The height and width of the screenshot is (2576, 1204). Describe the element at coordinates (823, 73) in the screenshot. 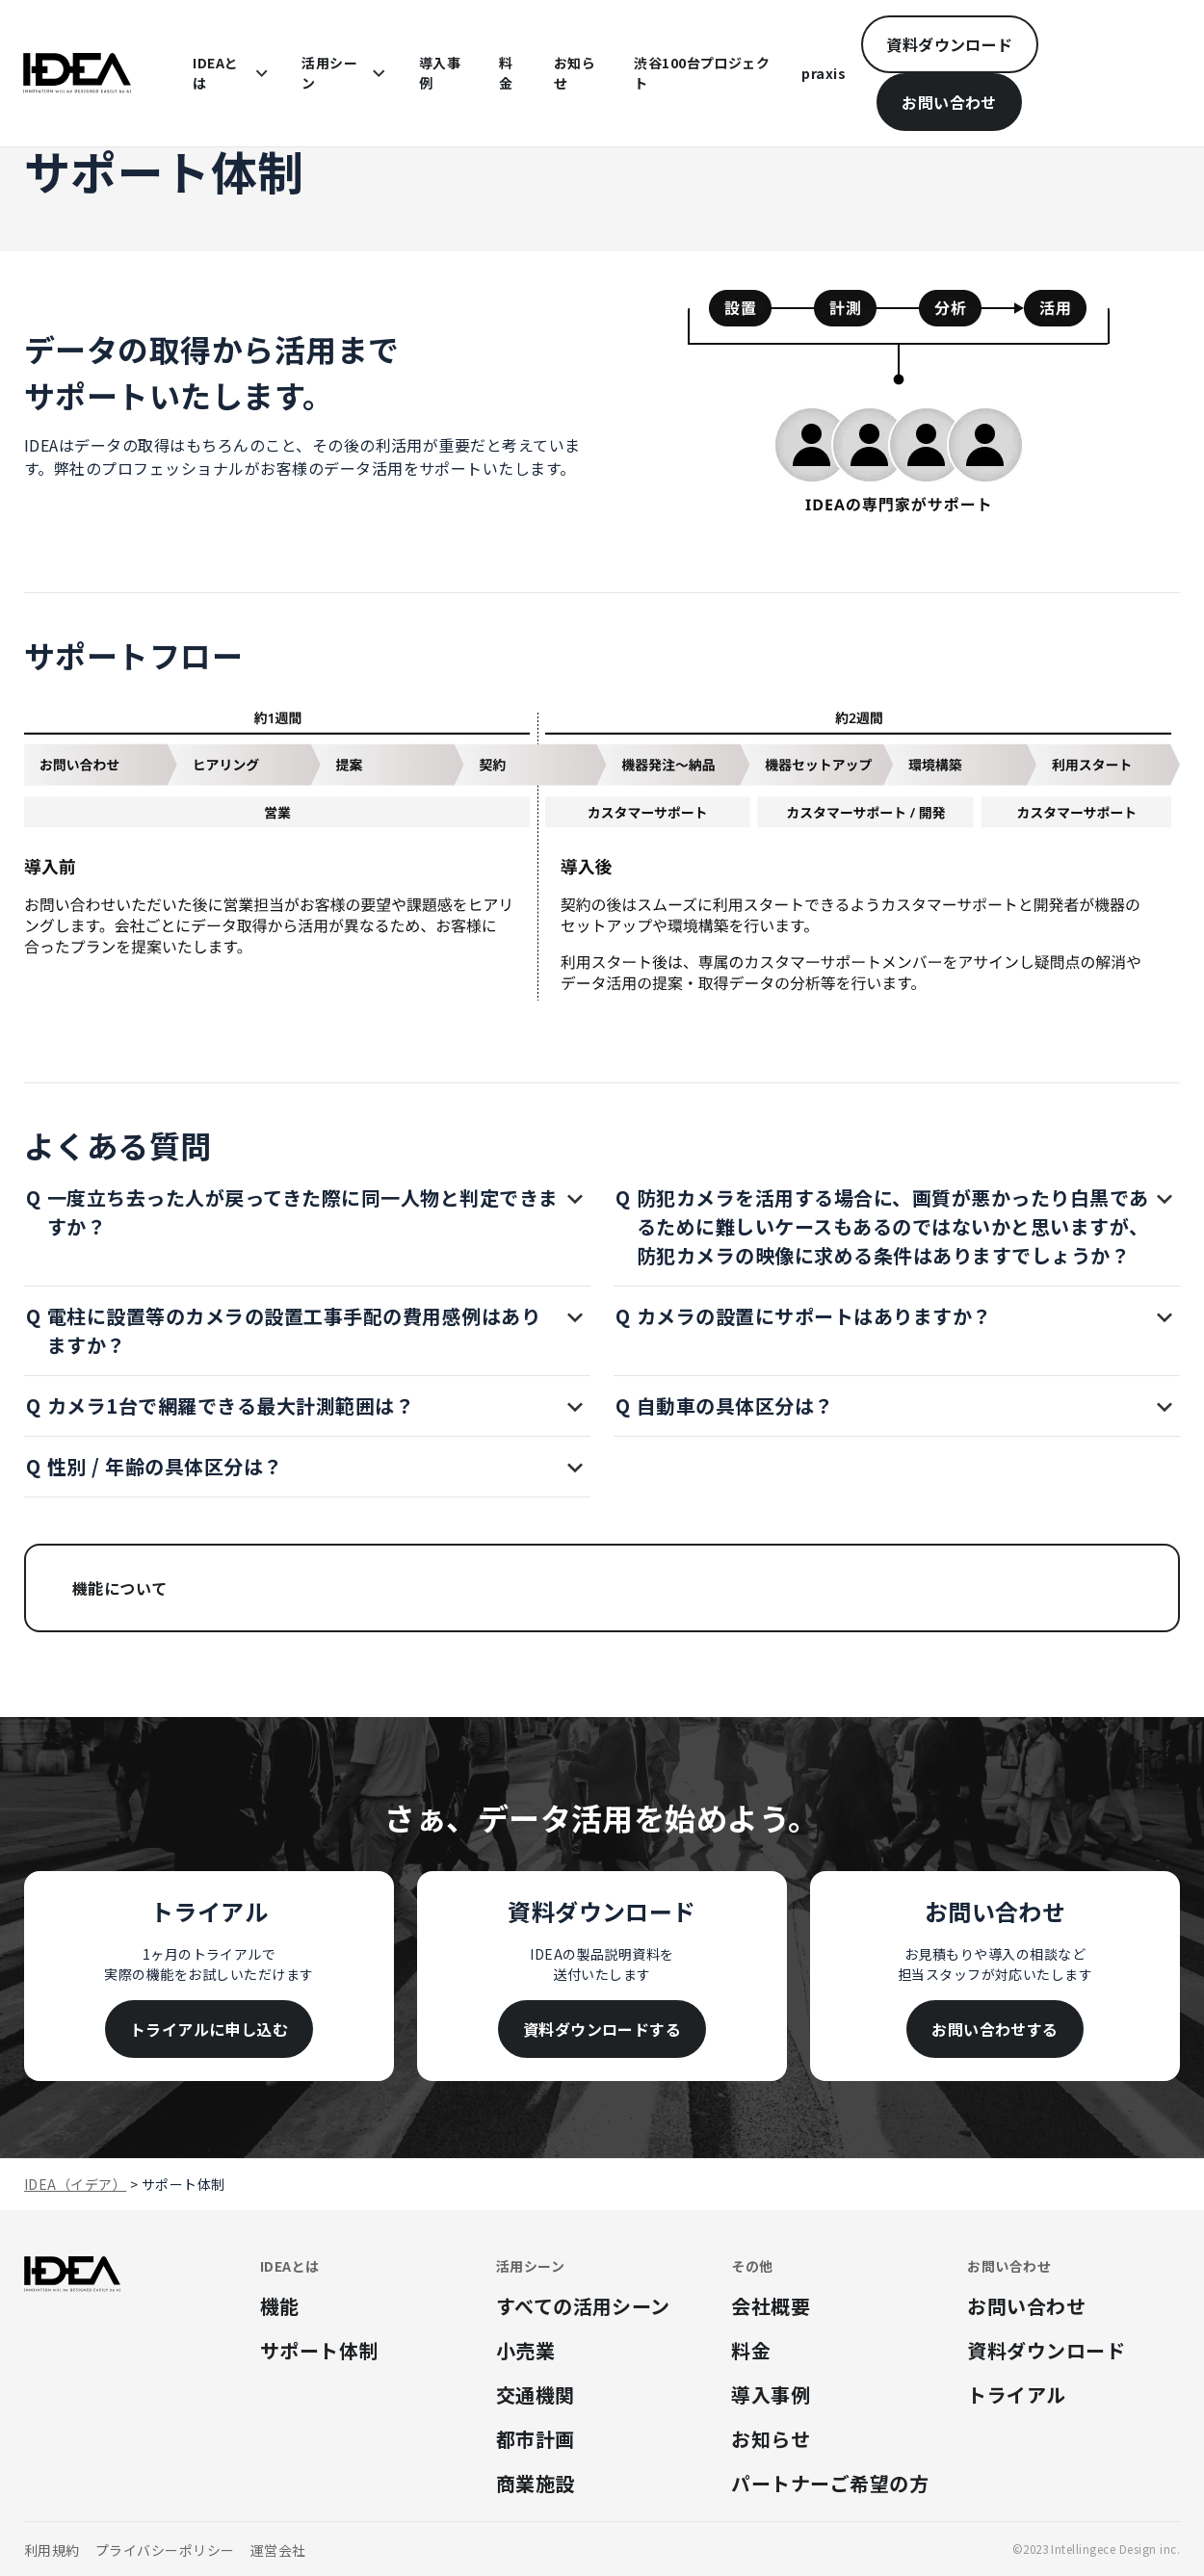

I see `praxis` at that location.